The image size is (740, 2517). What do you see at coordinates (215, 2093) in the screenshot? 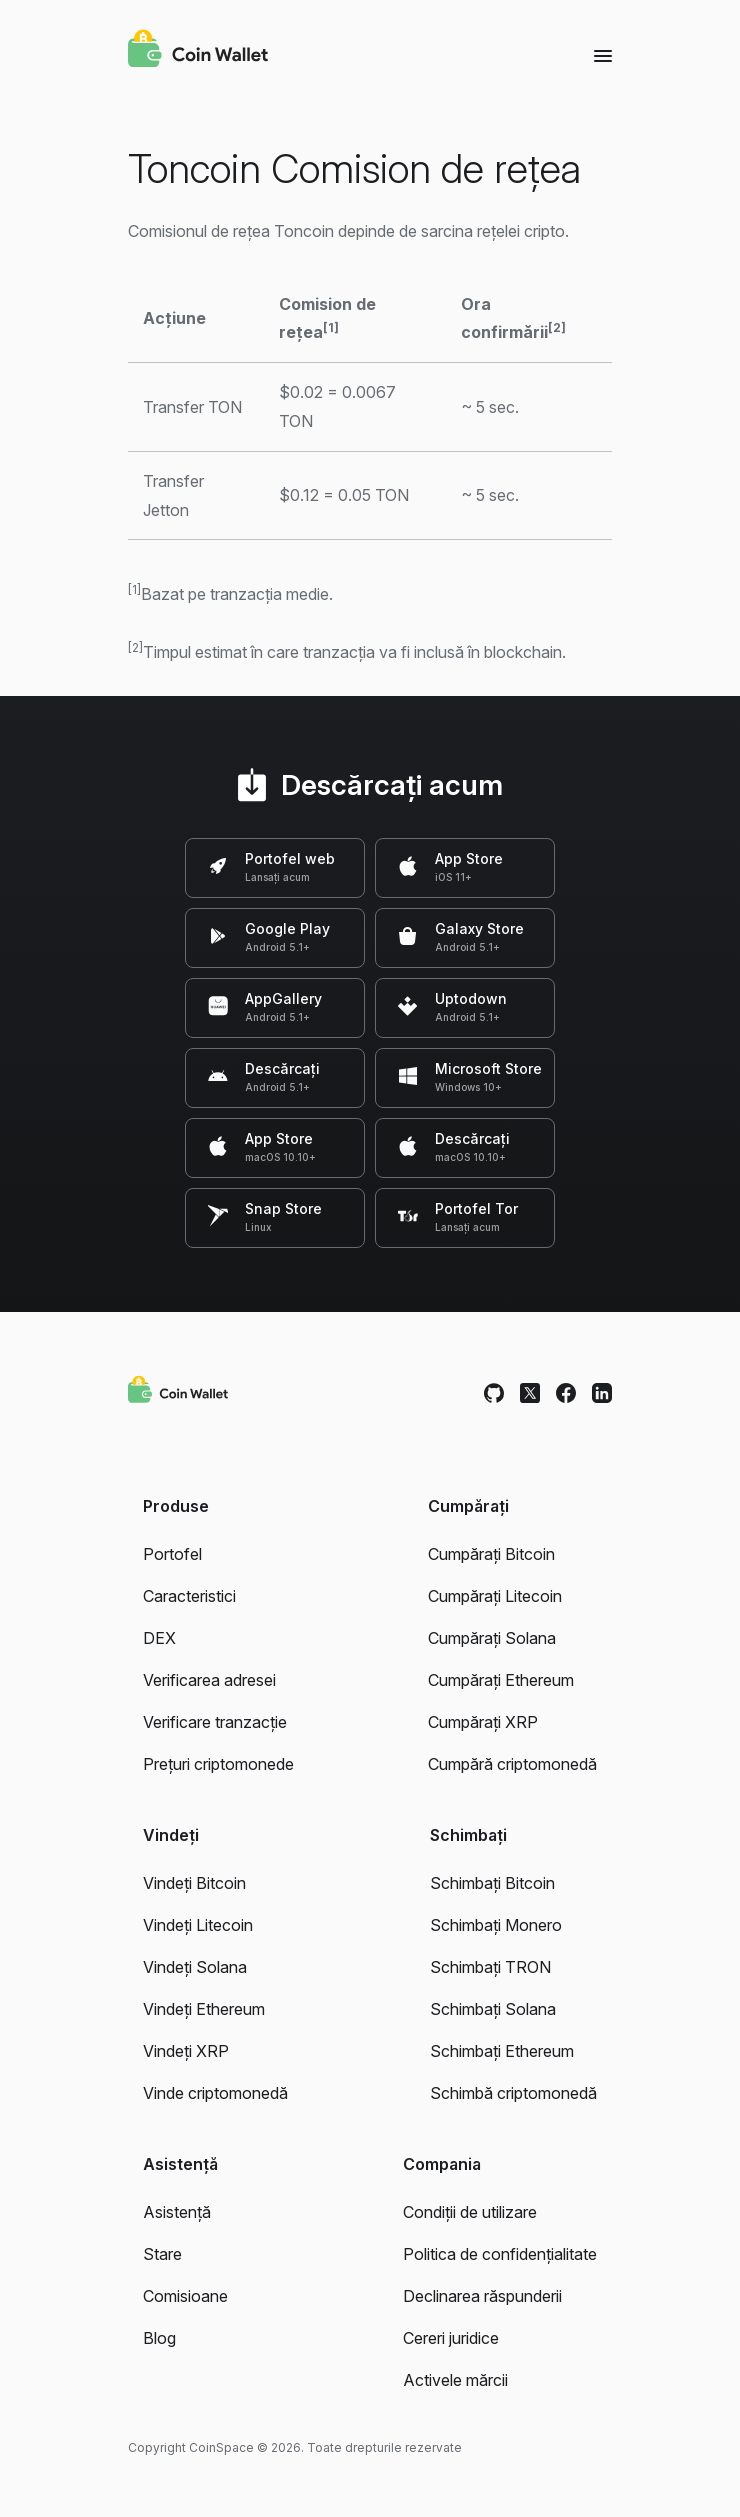
I see `Vinde criptomonedă` at bounding box center [215, 2093].